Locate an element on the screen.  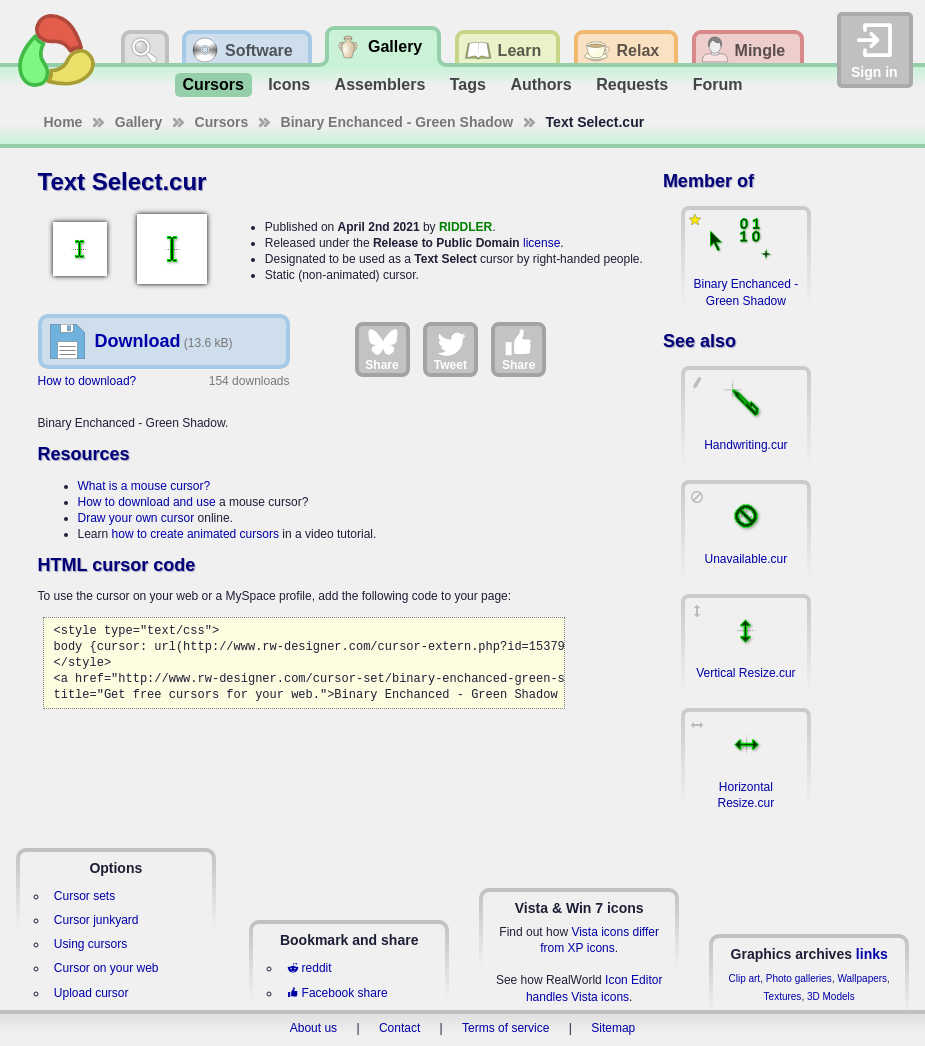
Cursors is located at coordinates (213, 84).